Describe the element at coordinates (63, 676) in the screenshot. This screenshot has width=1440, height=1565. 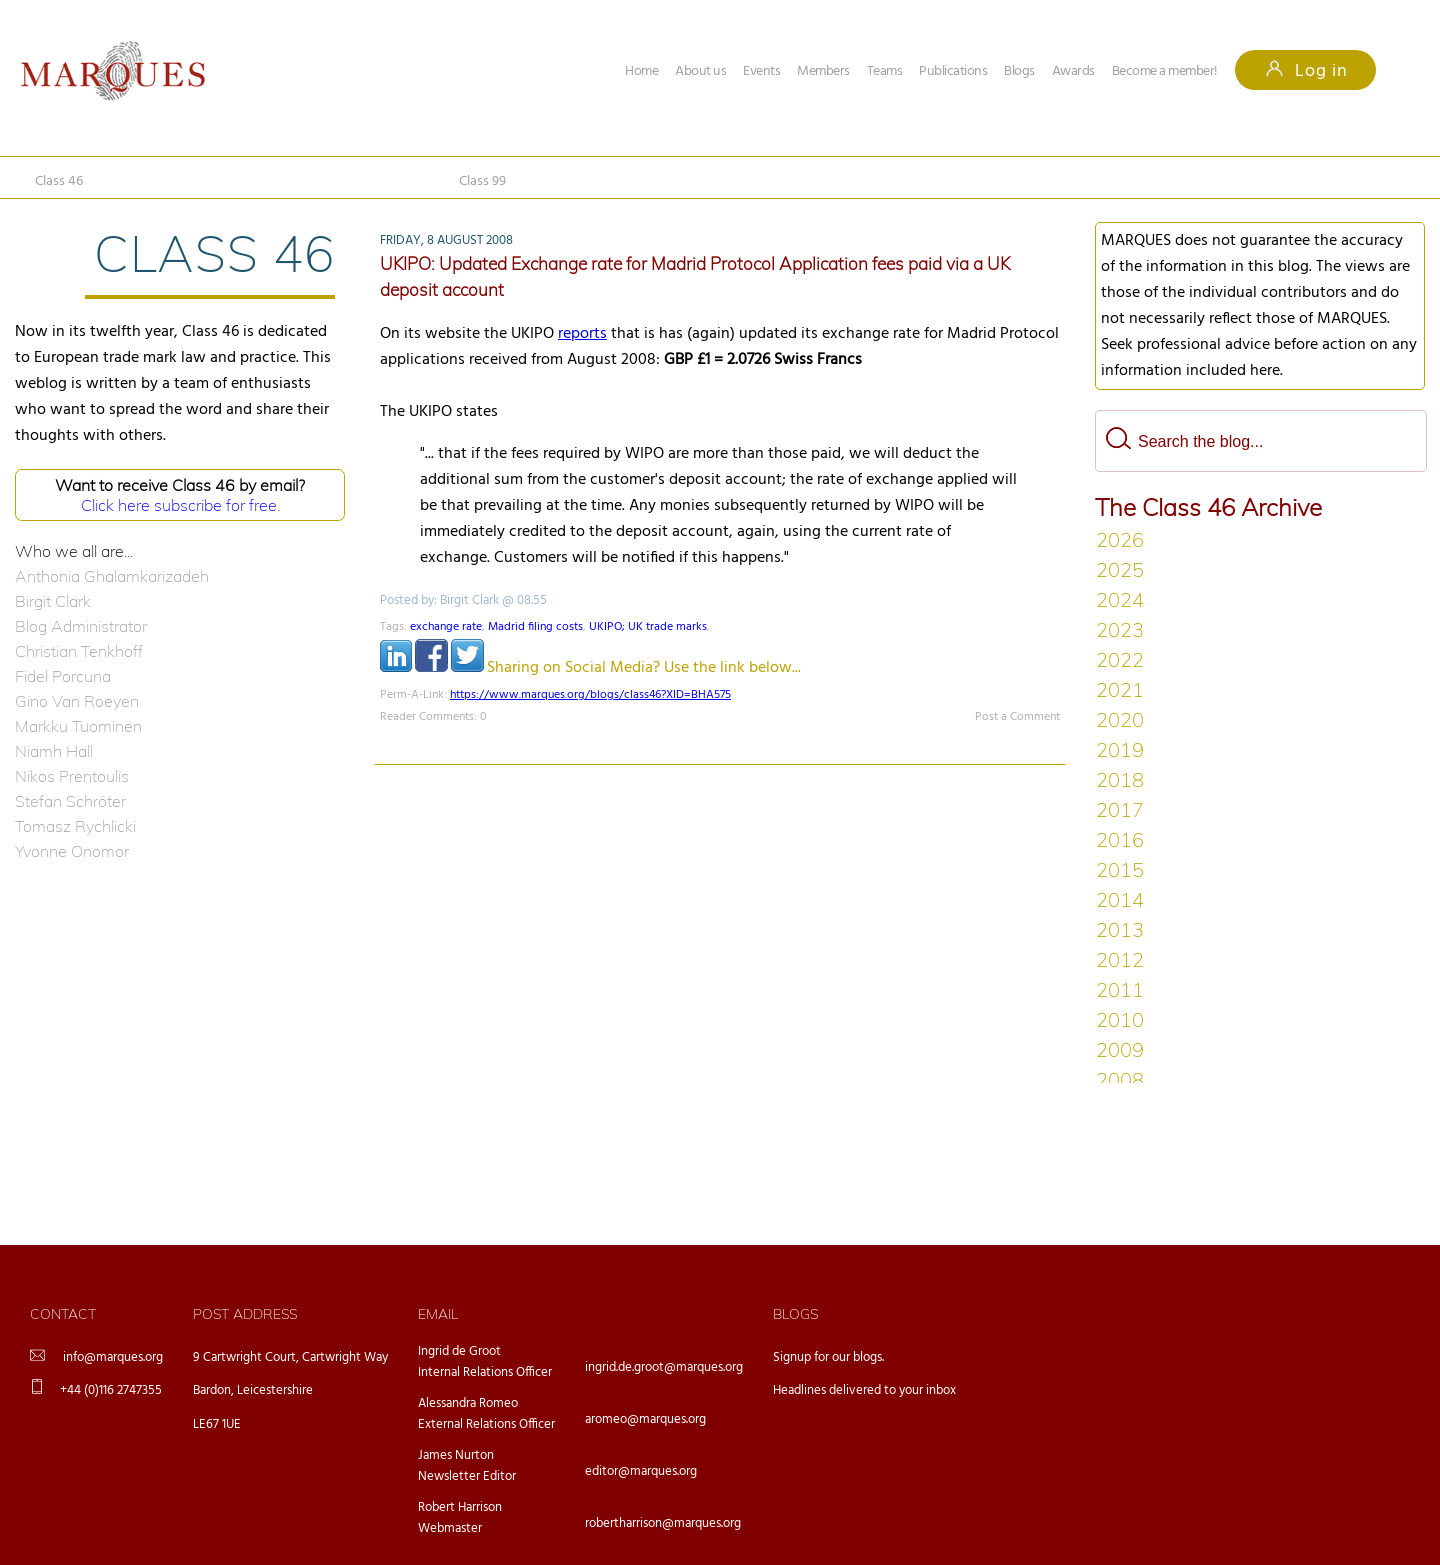
I see `Fidel Porcuna` at that location.